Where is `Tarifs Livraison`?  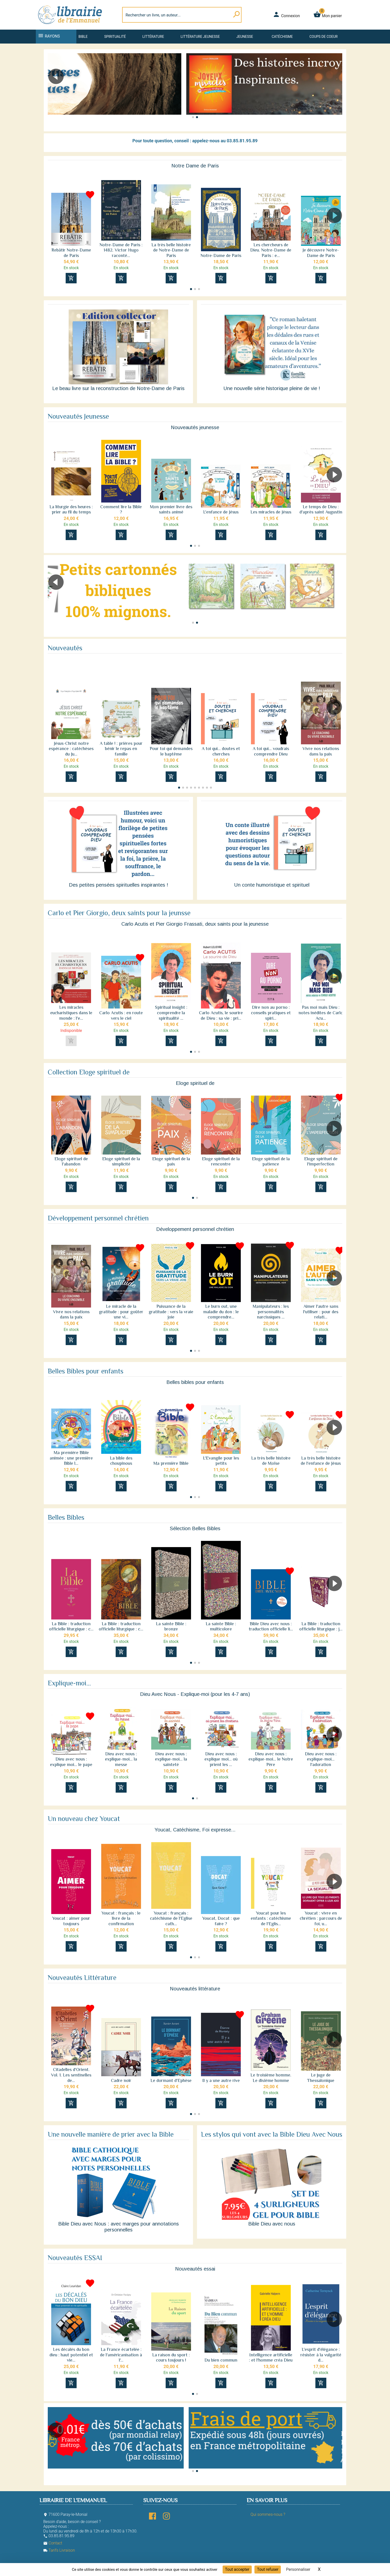 Tarifs Livraison is located at coordinates (59, 2550).